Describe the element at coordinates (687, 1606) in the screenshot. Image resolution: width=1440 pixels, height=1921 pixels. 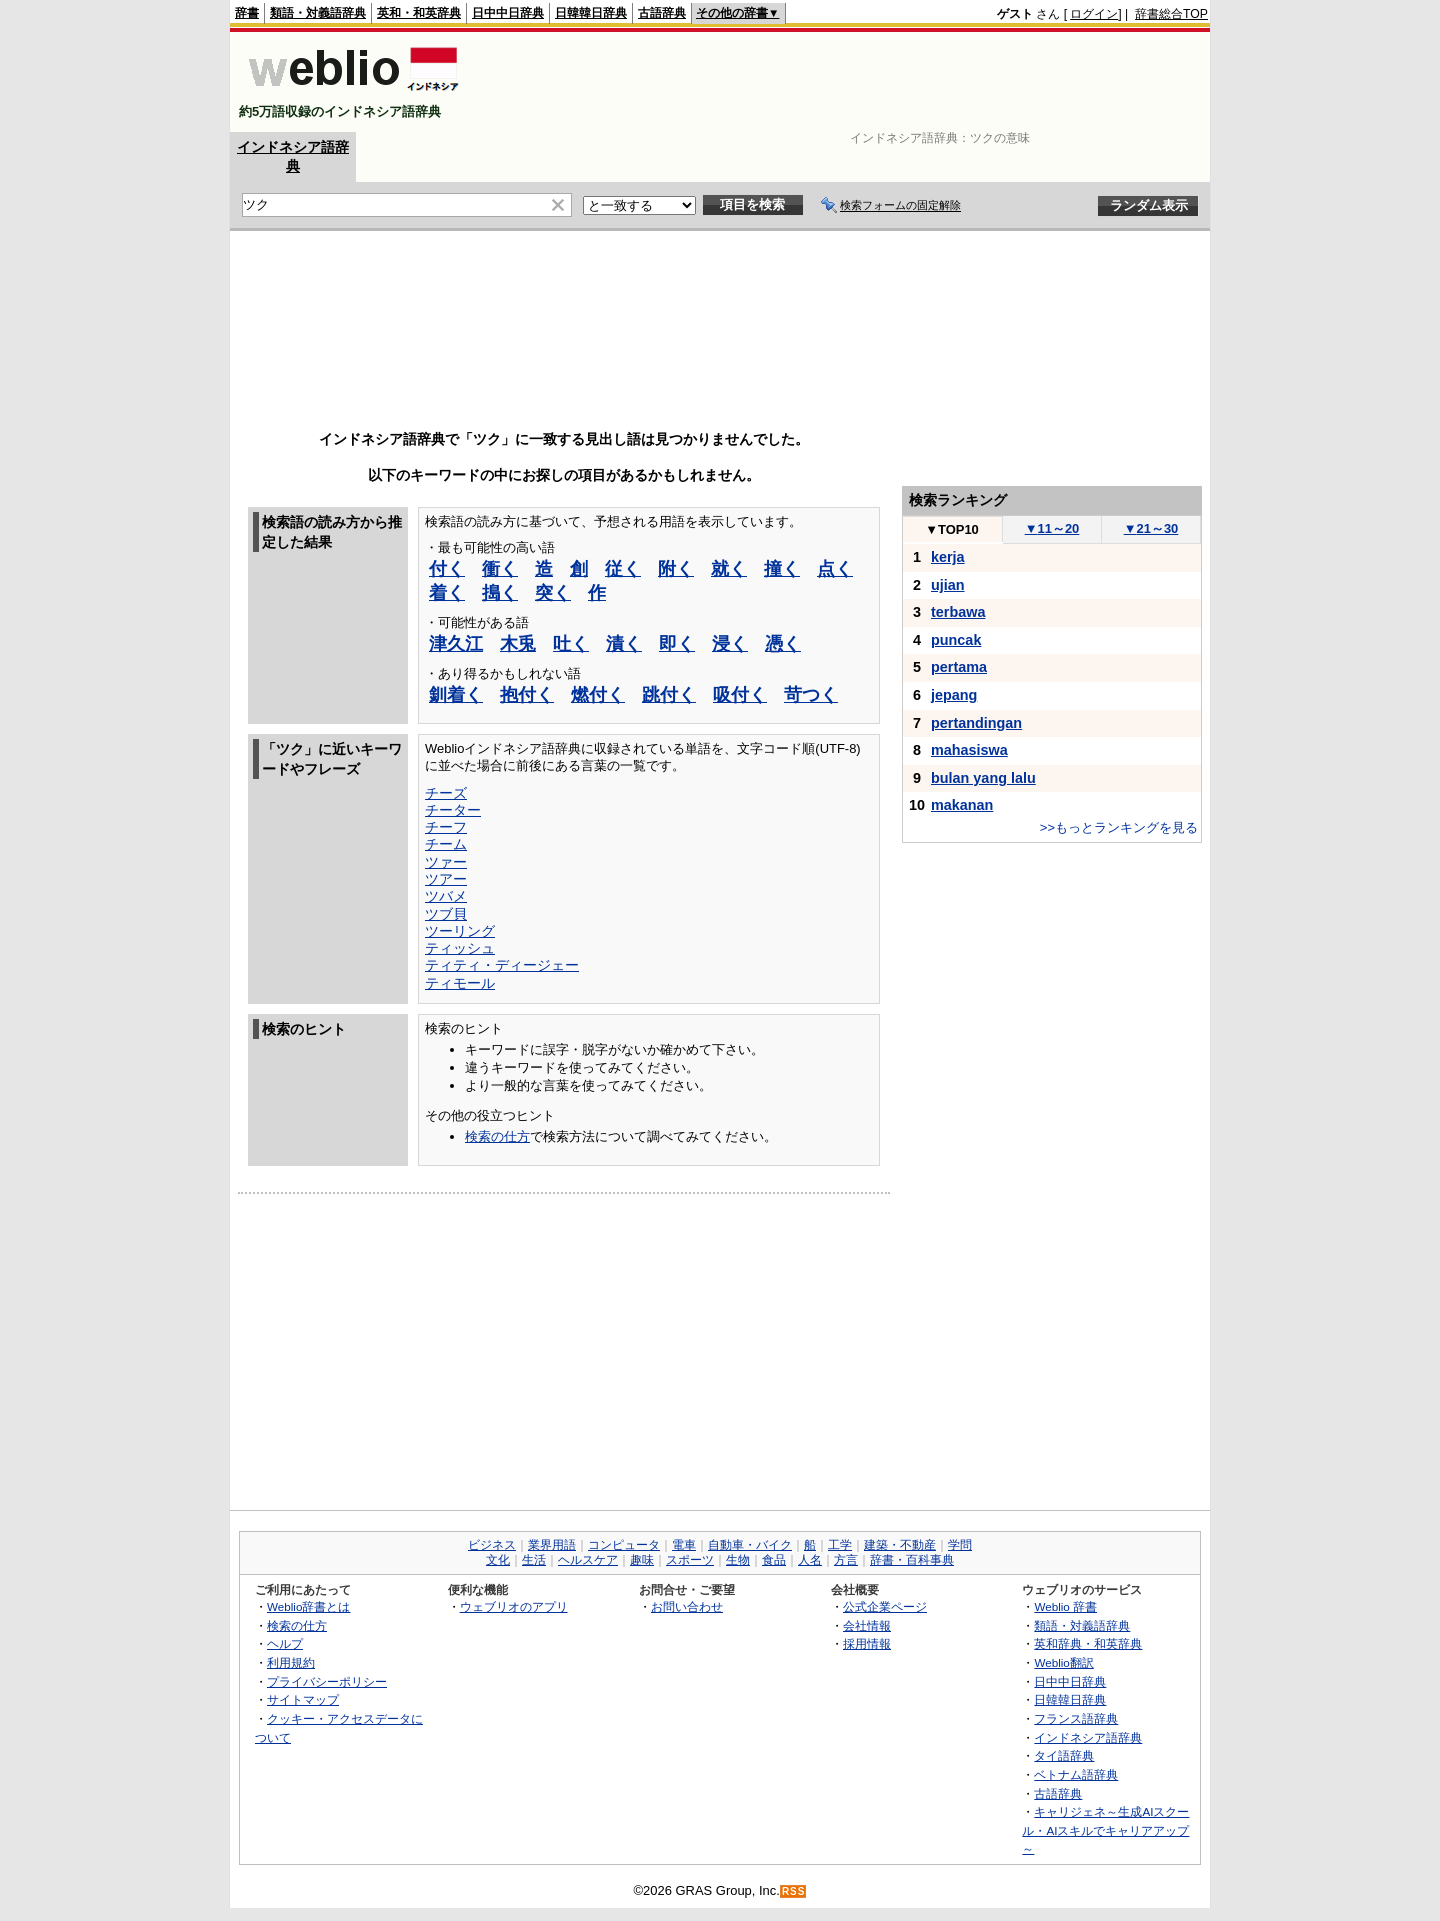
I see `お問い合わせ` at that location.